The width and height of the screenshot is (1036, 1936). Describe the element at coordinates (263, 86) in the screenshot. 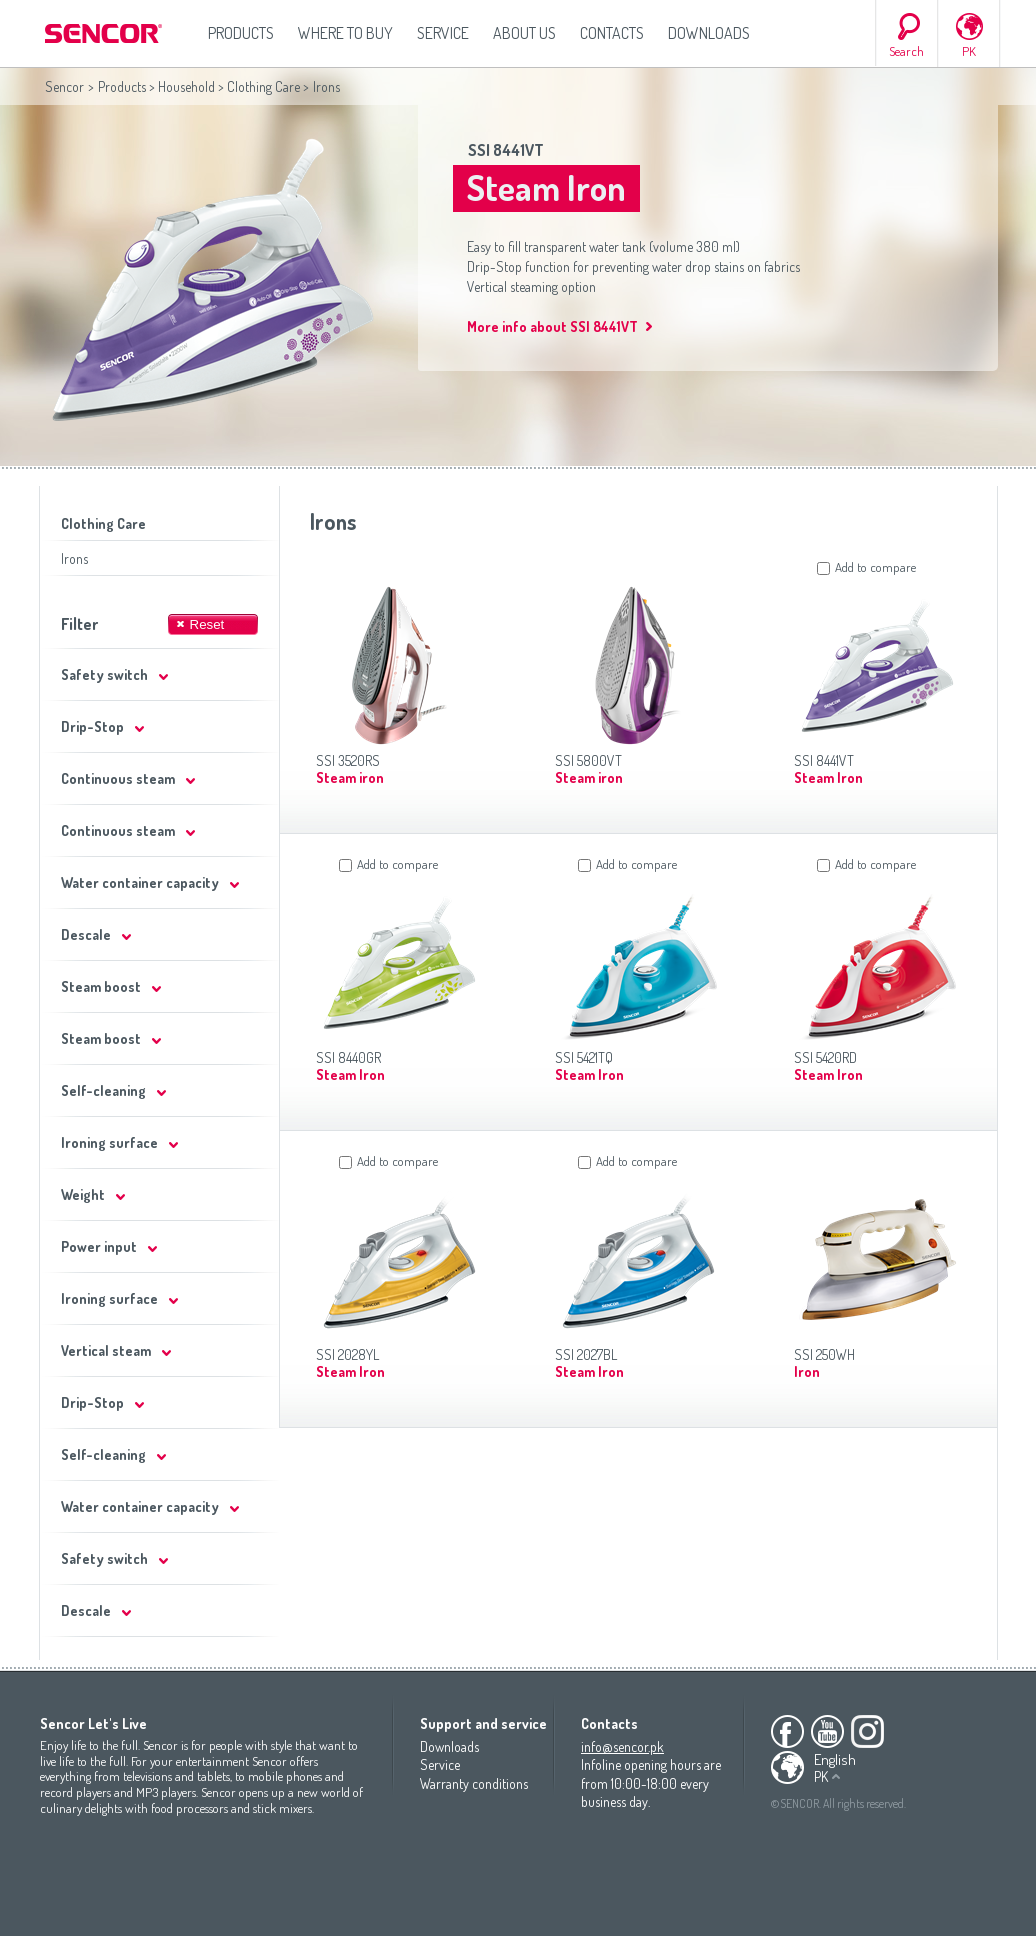

I see `Clothing Care` at that location.